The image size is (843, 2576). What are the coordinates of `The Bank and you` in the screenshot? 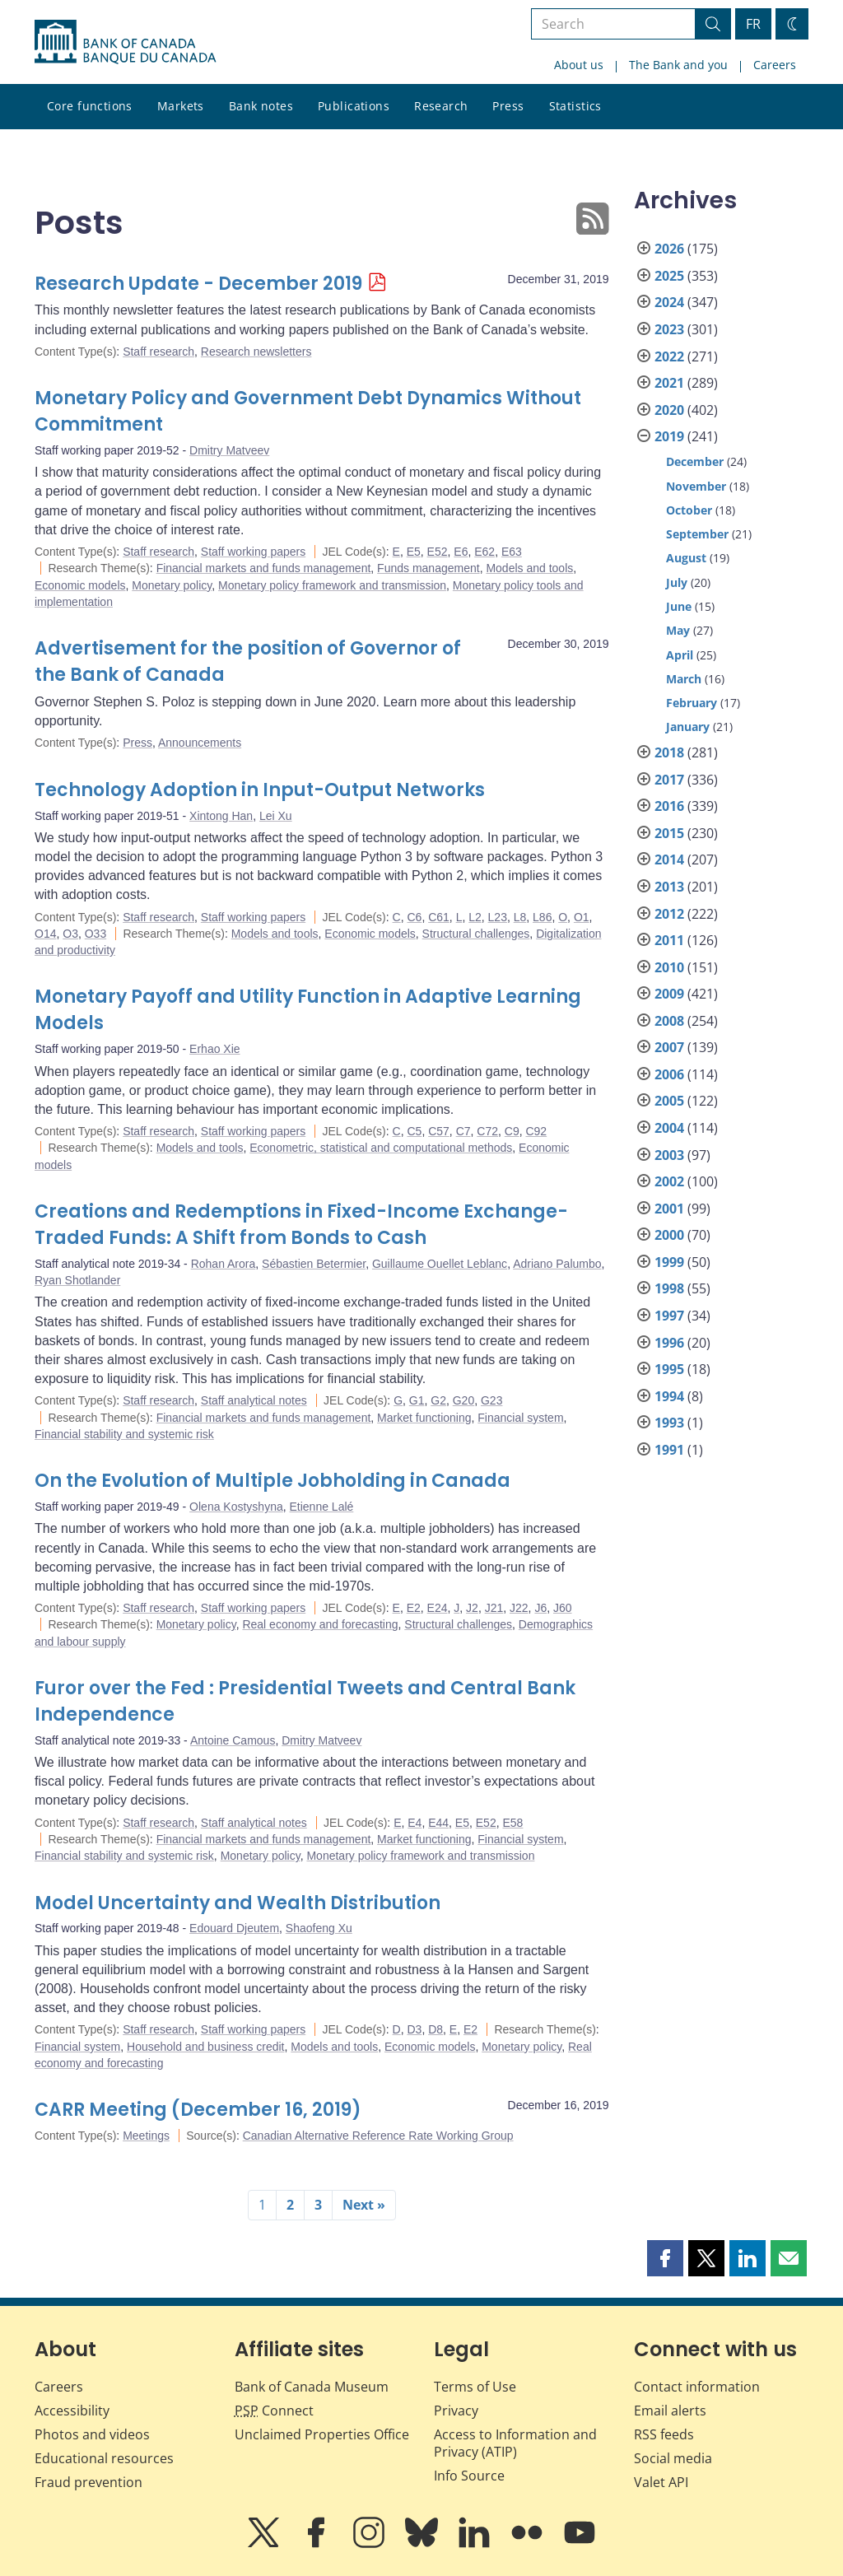 It's located at (678, 64).